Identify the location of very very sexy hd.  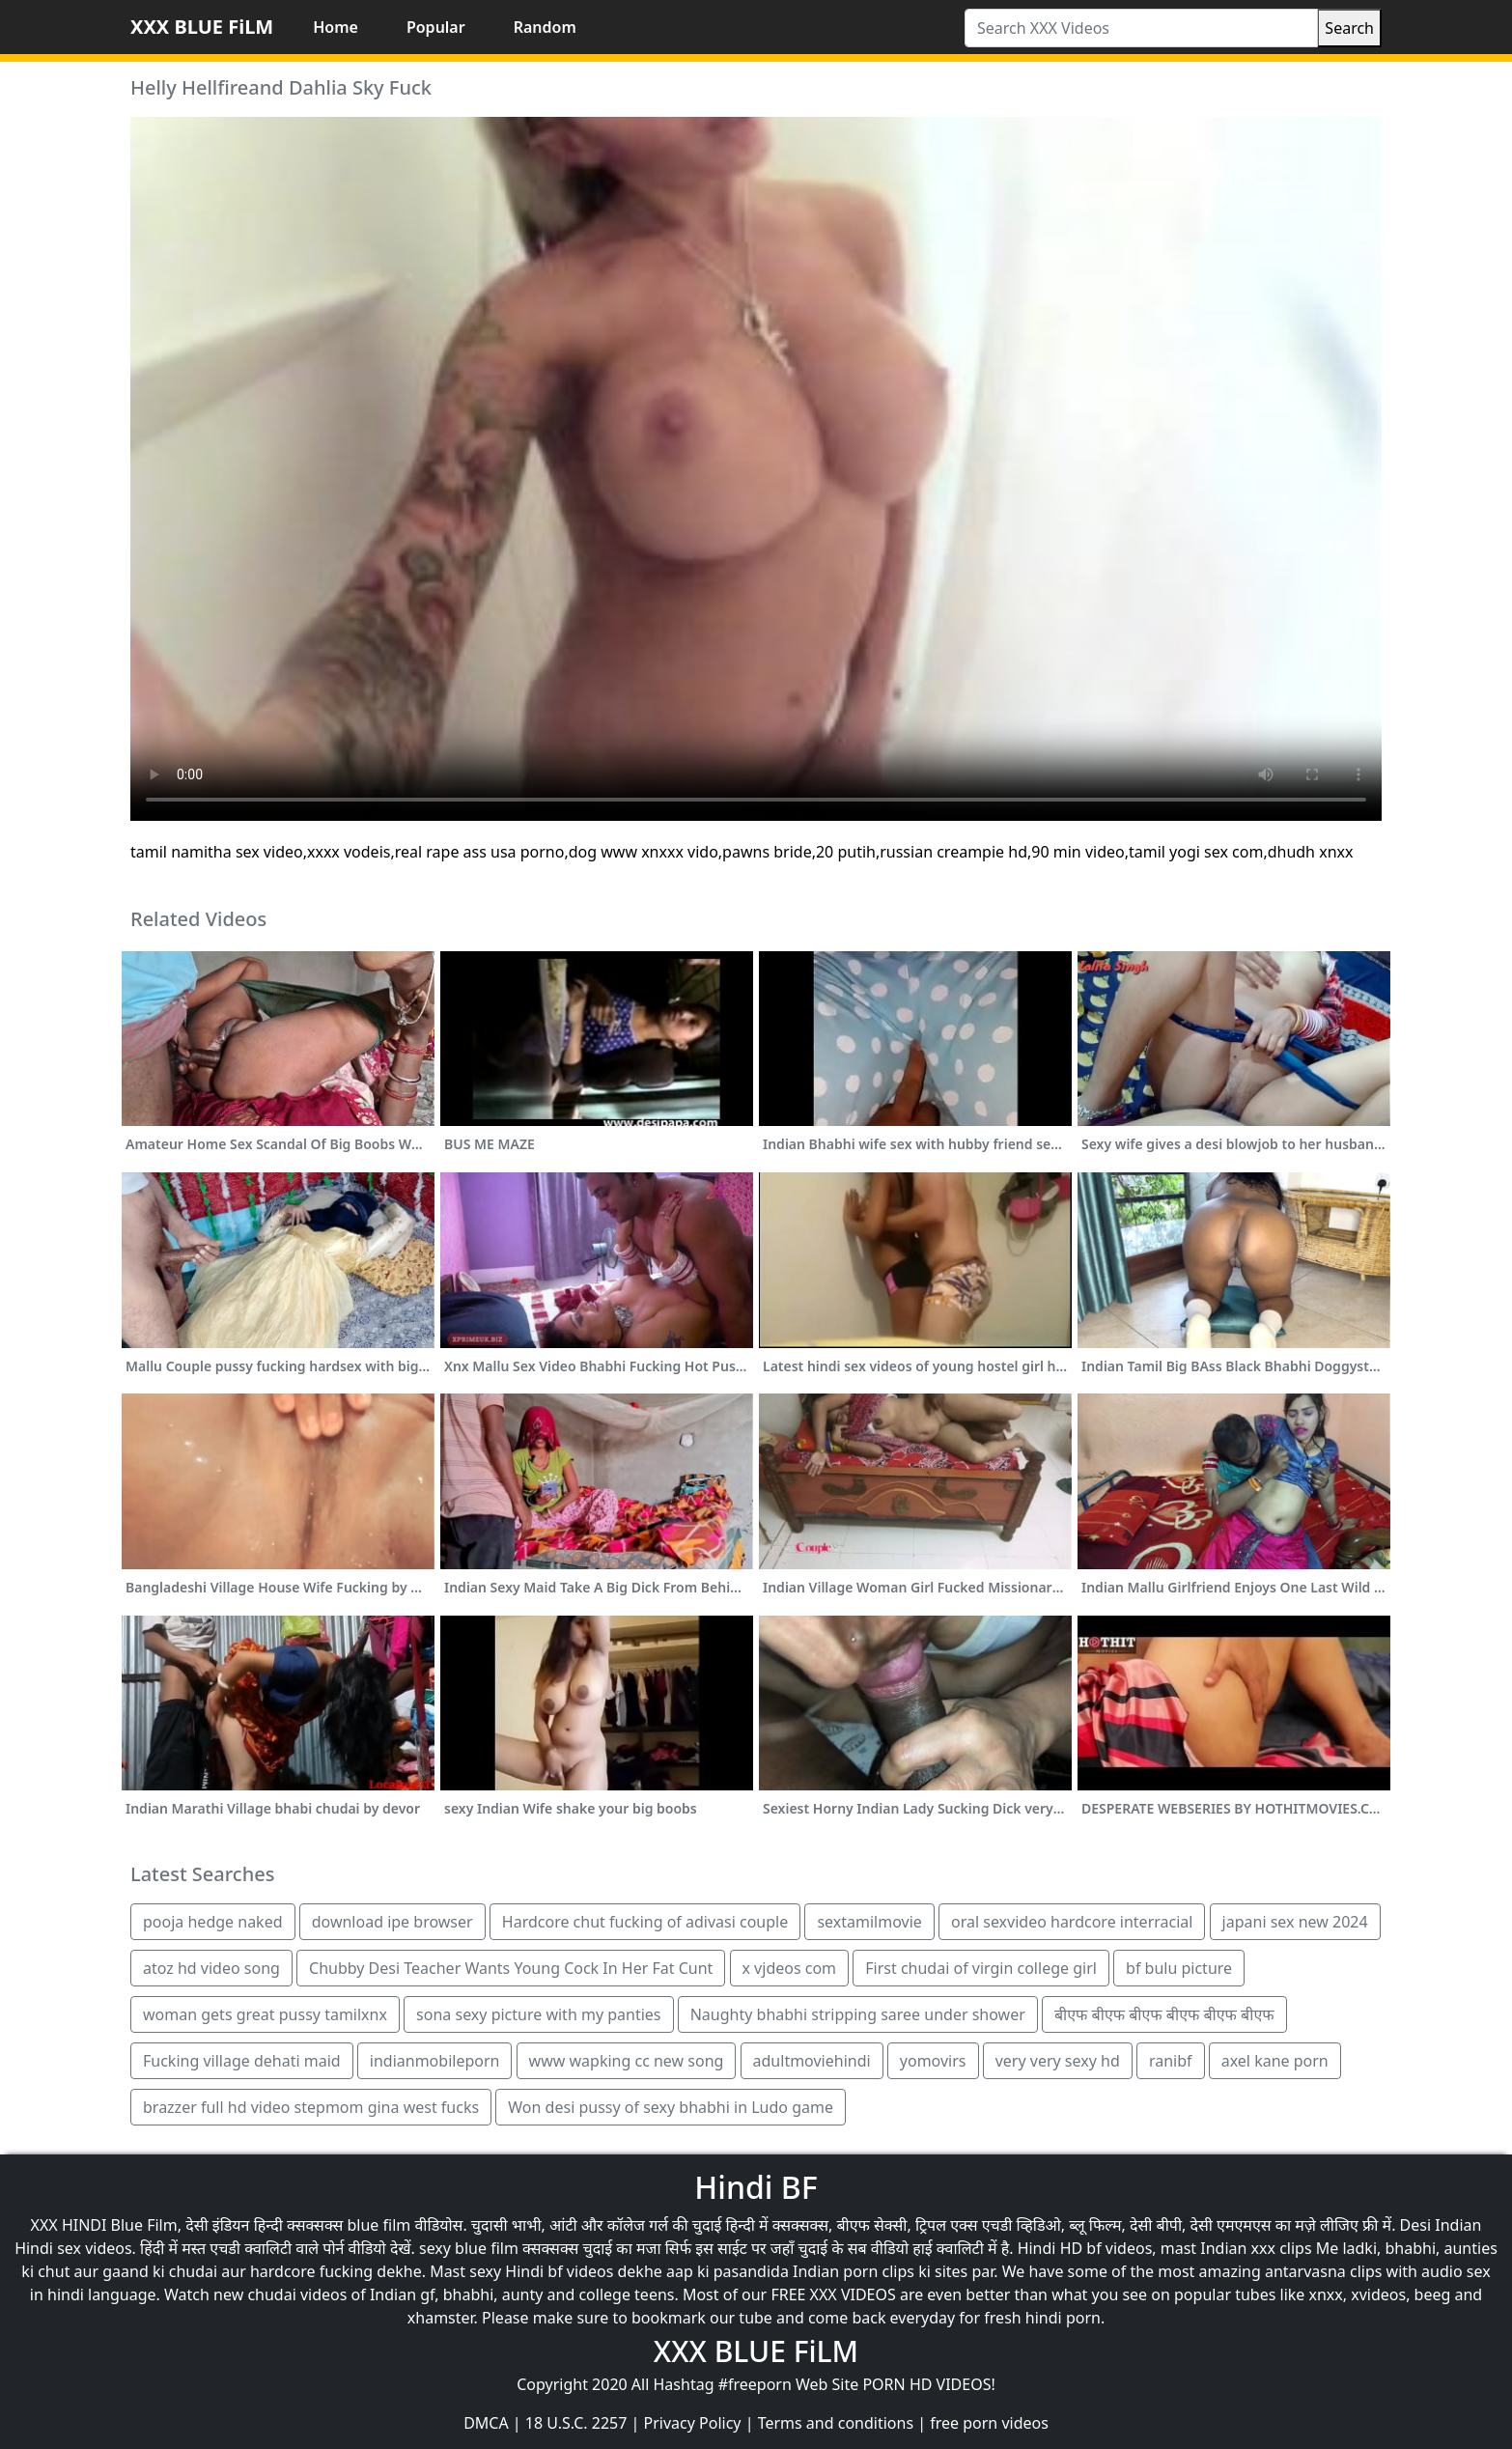
(1057, 2060).